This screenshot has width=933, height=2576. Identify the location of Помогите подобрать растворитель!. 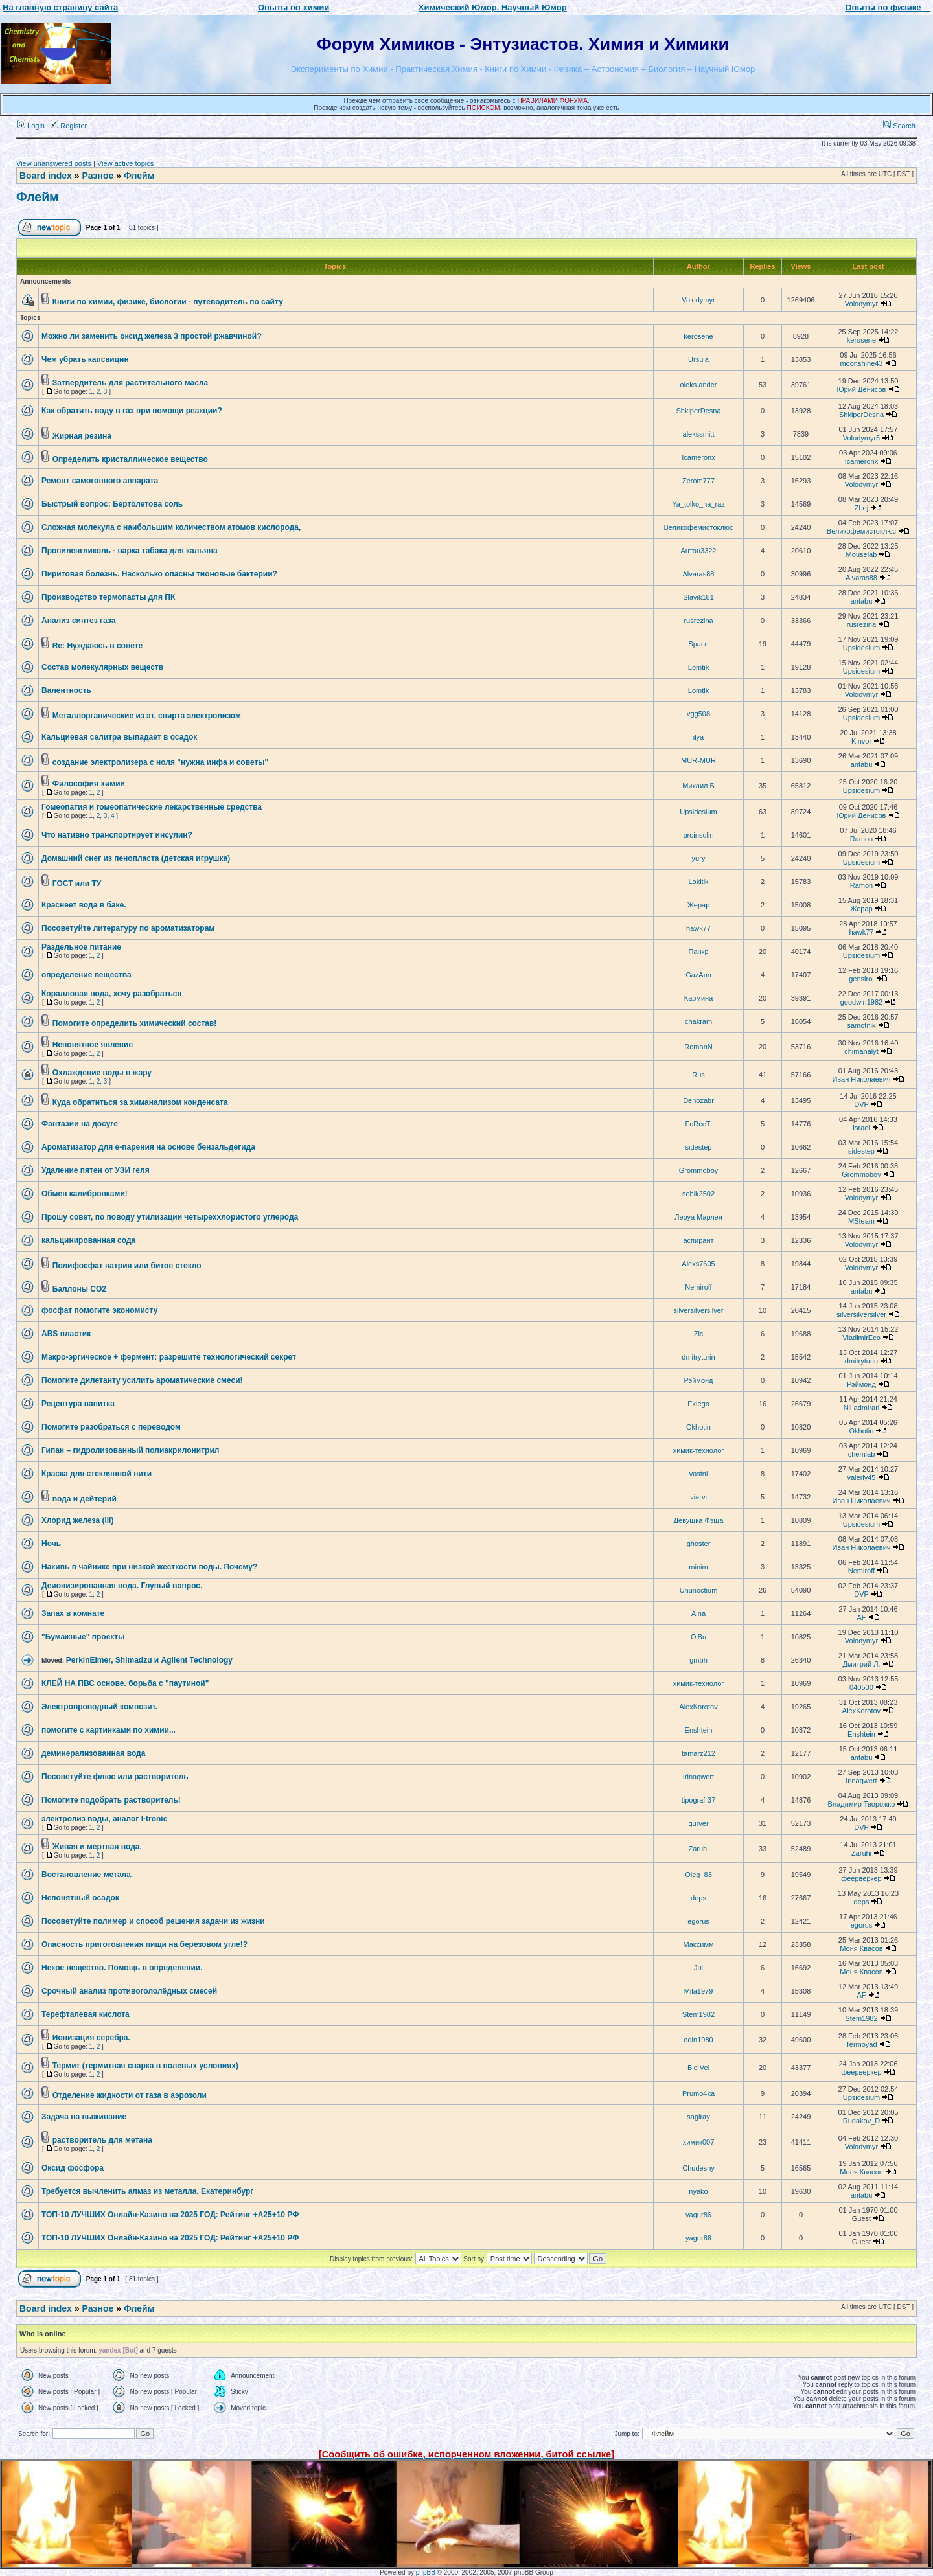
(111, 1800).